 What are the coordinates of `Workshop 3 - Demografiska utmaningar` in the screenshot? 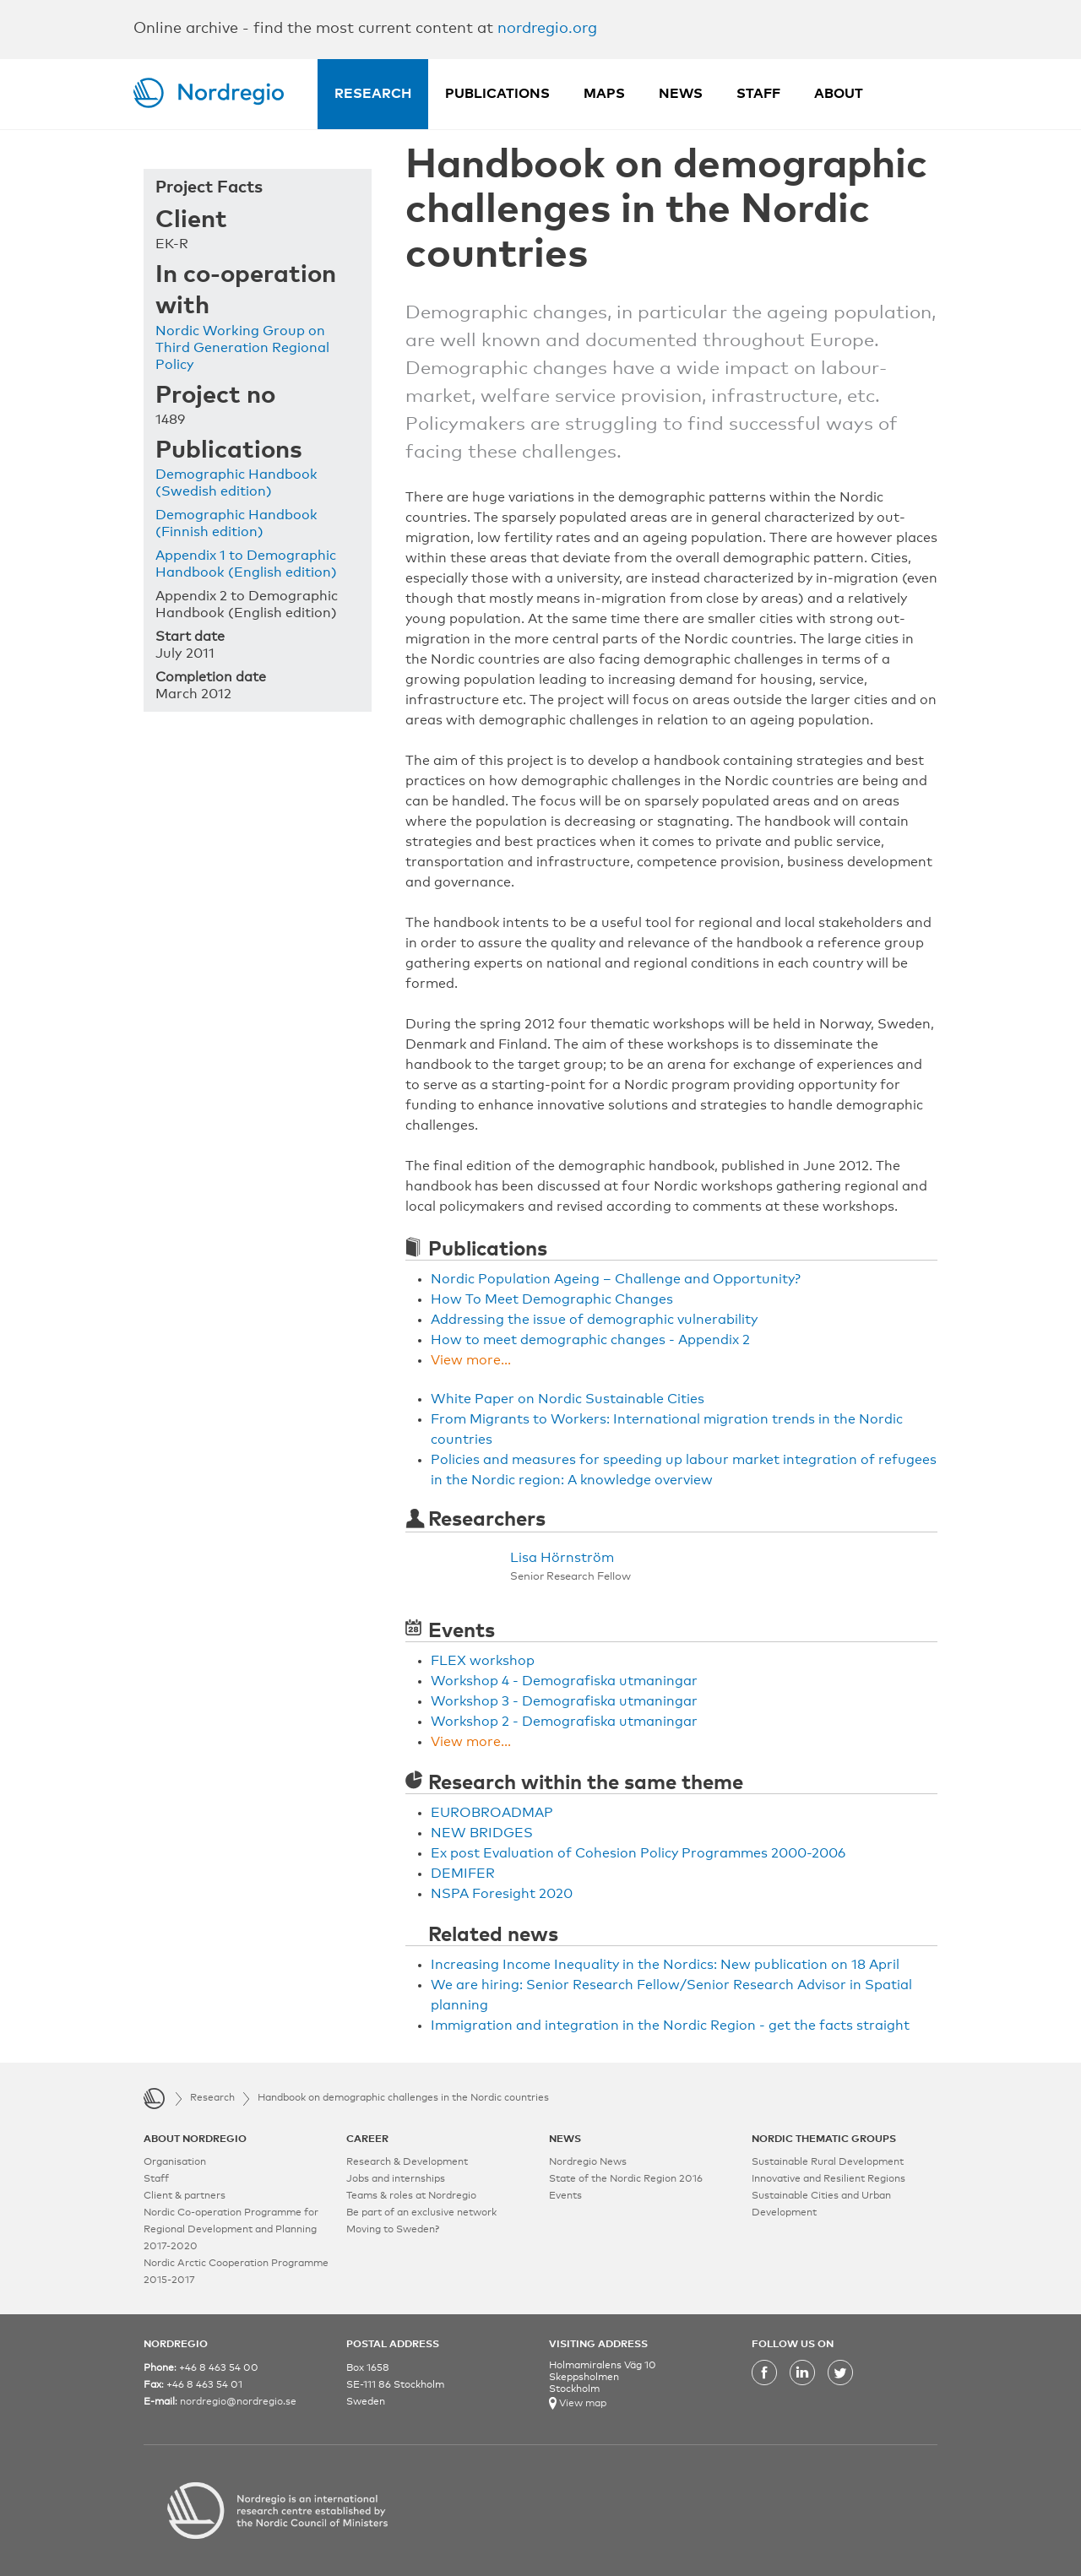 It's located at (564, 1701).